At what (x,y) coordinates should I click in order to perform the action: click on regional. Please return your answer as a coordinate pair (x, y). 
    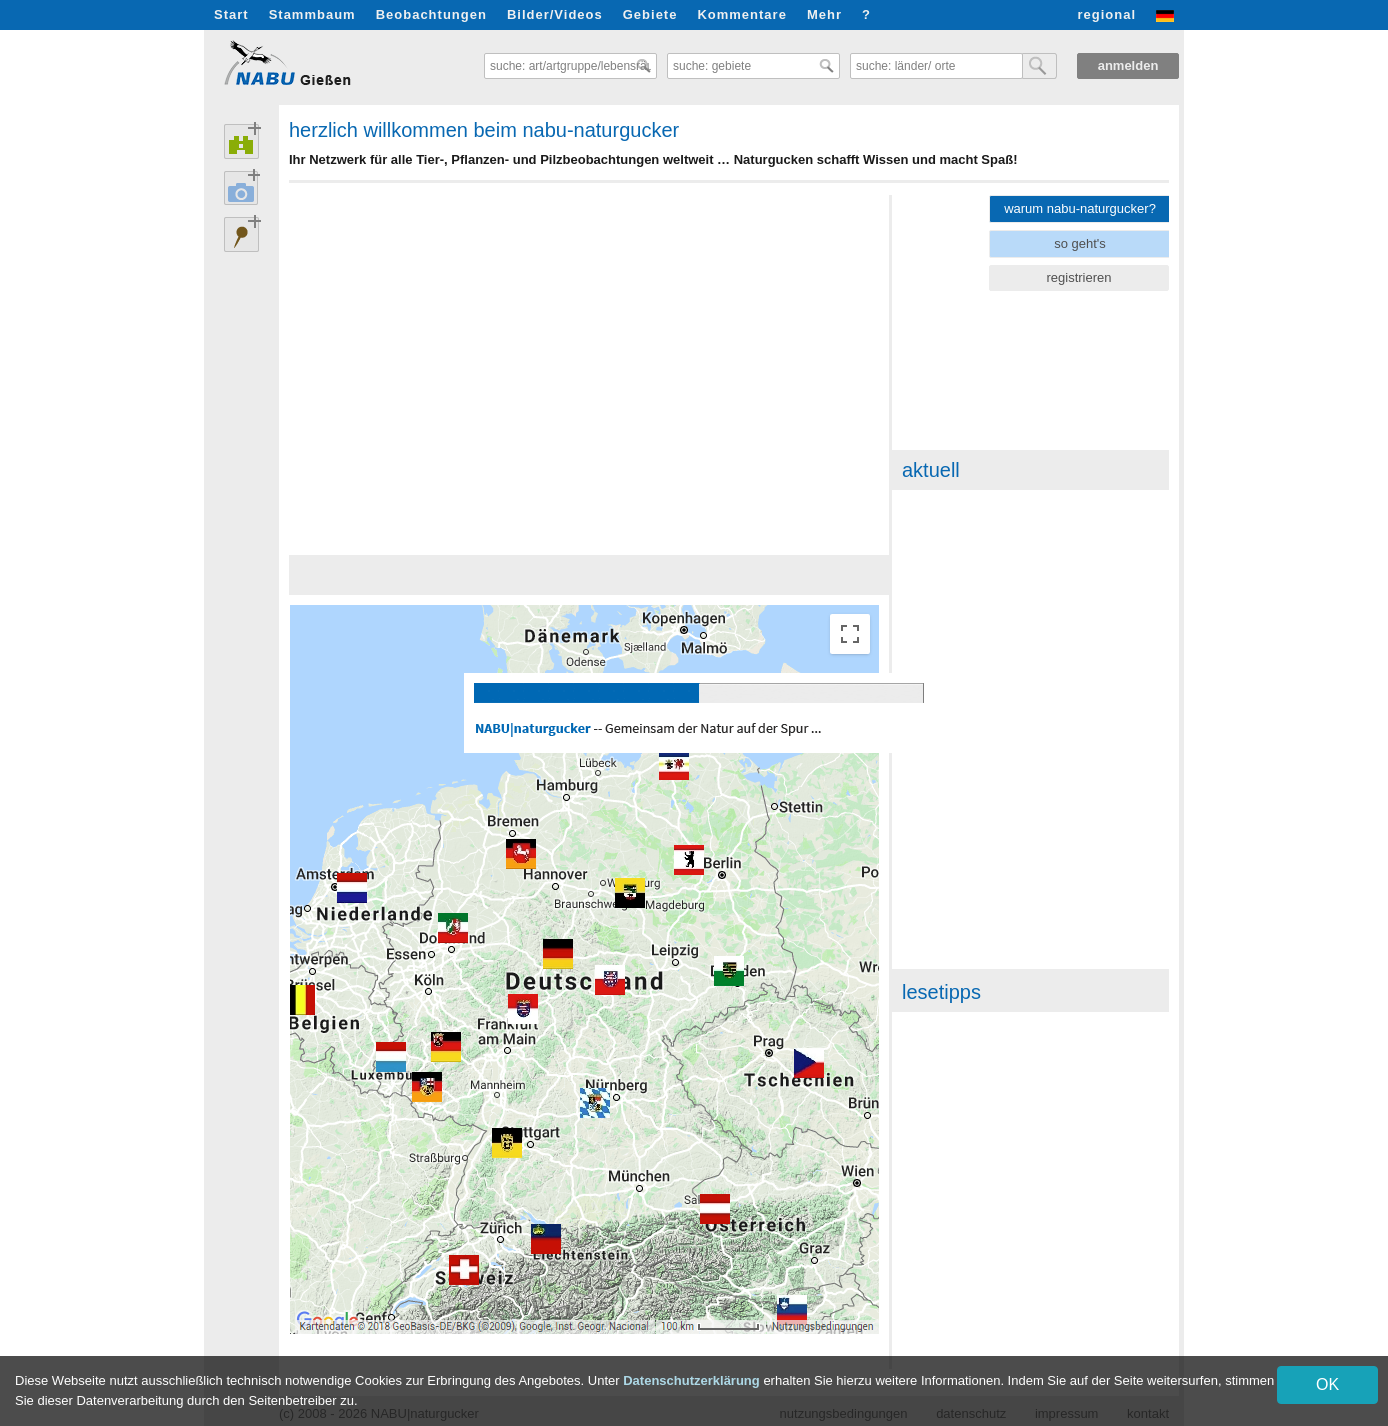
    Looking at the image, I should click on (1106, 14).